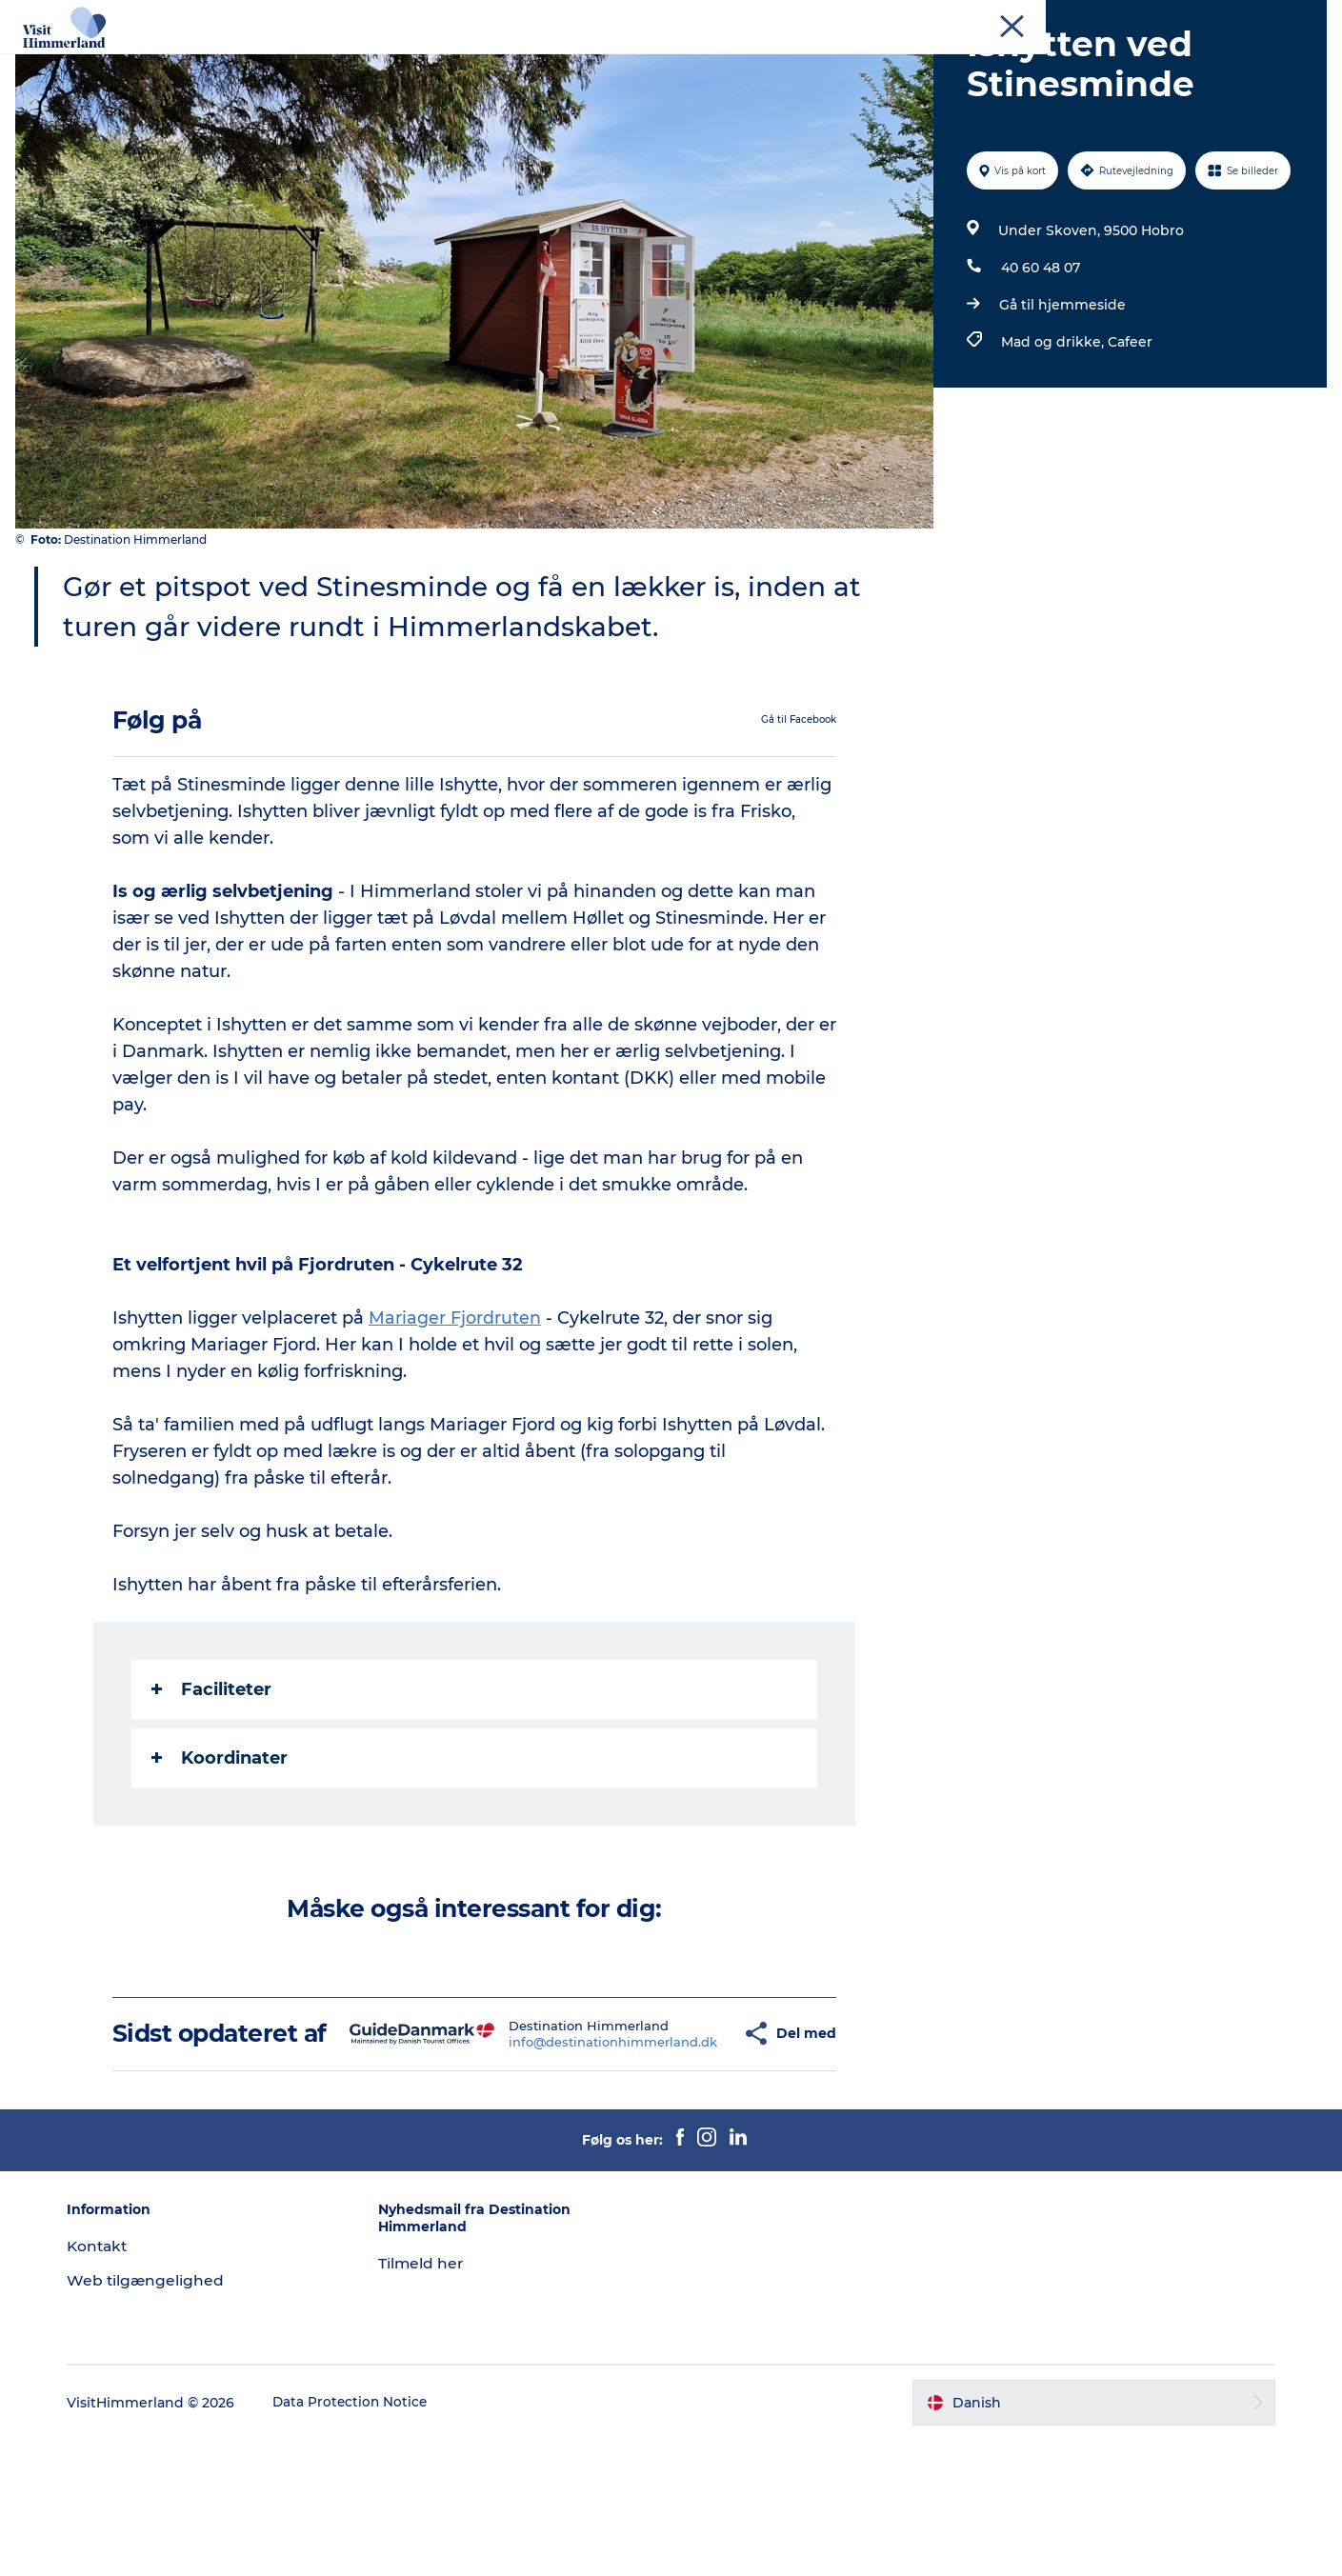 Image resolution: width=1342 pixels, height=2576 pixels. I want to click on Planlæg din ferie, so click(884, 61).